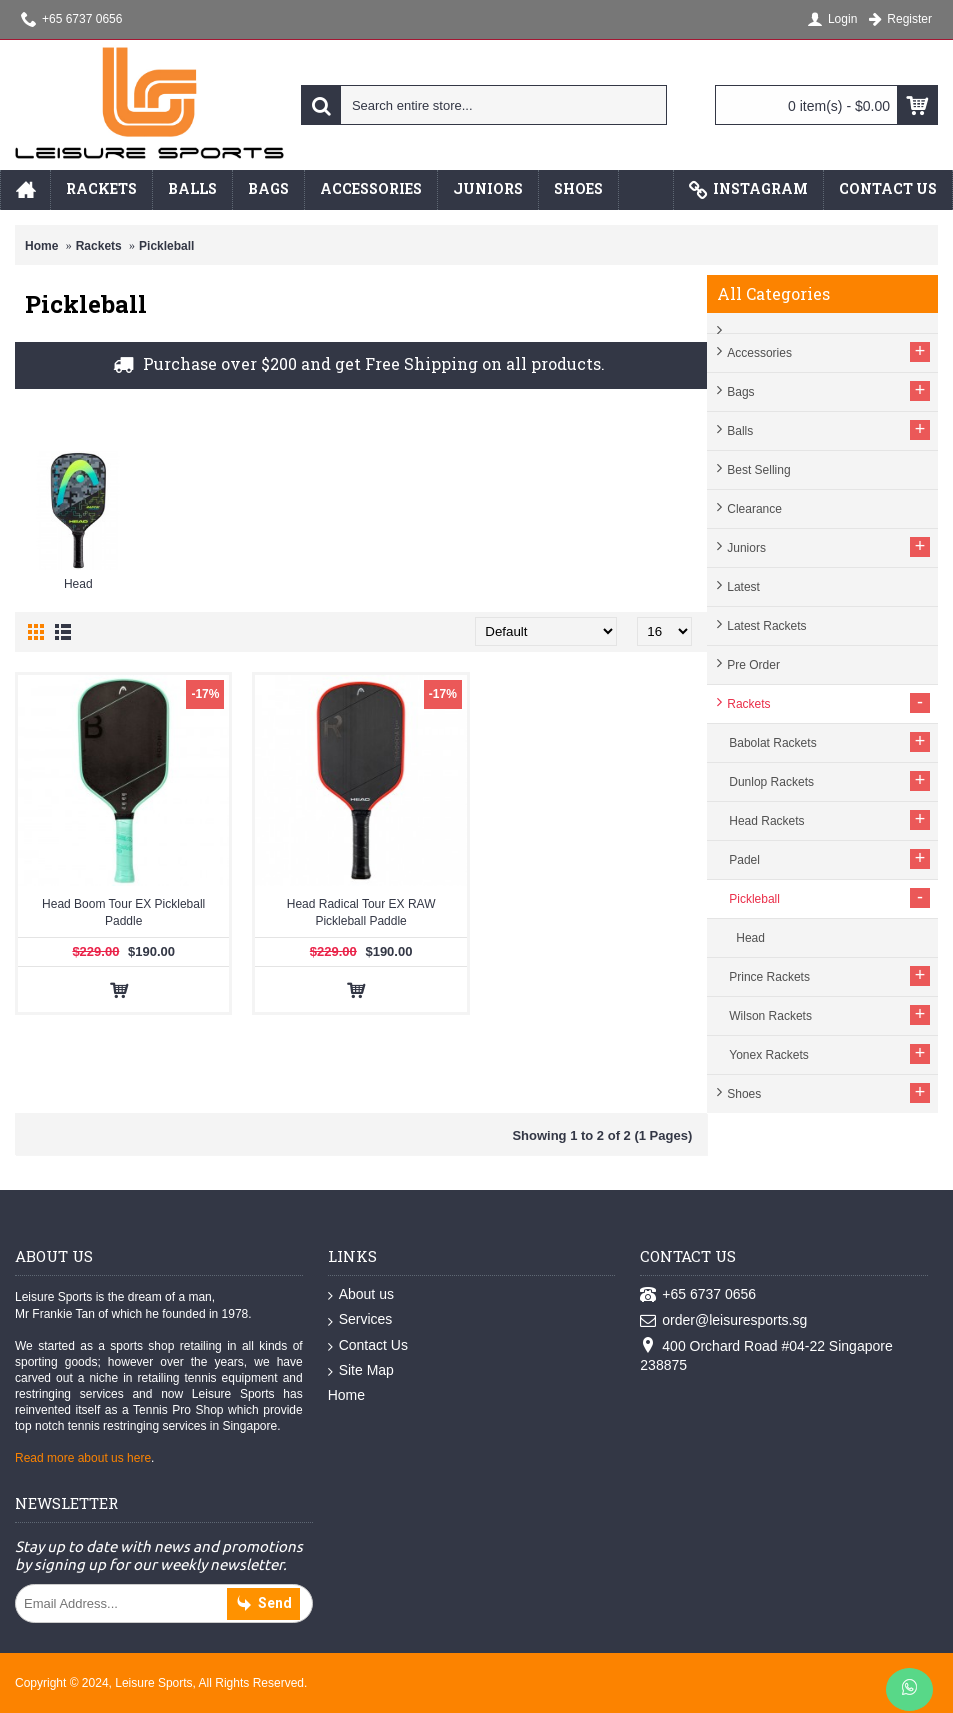 The width and height of the screenshot is (953, 1713). I want to click on Contact Us, so click(368, 1346).